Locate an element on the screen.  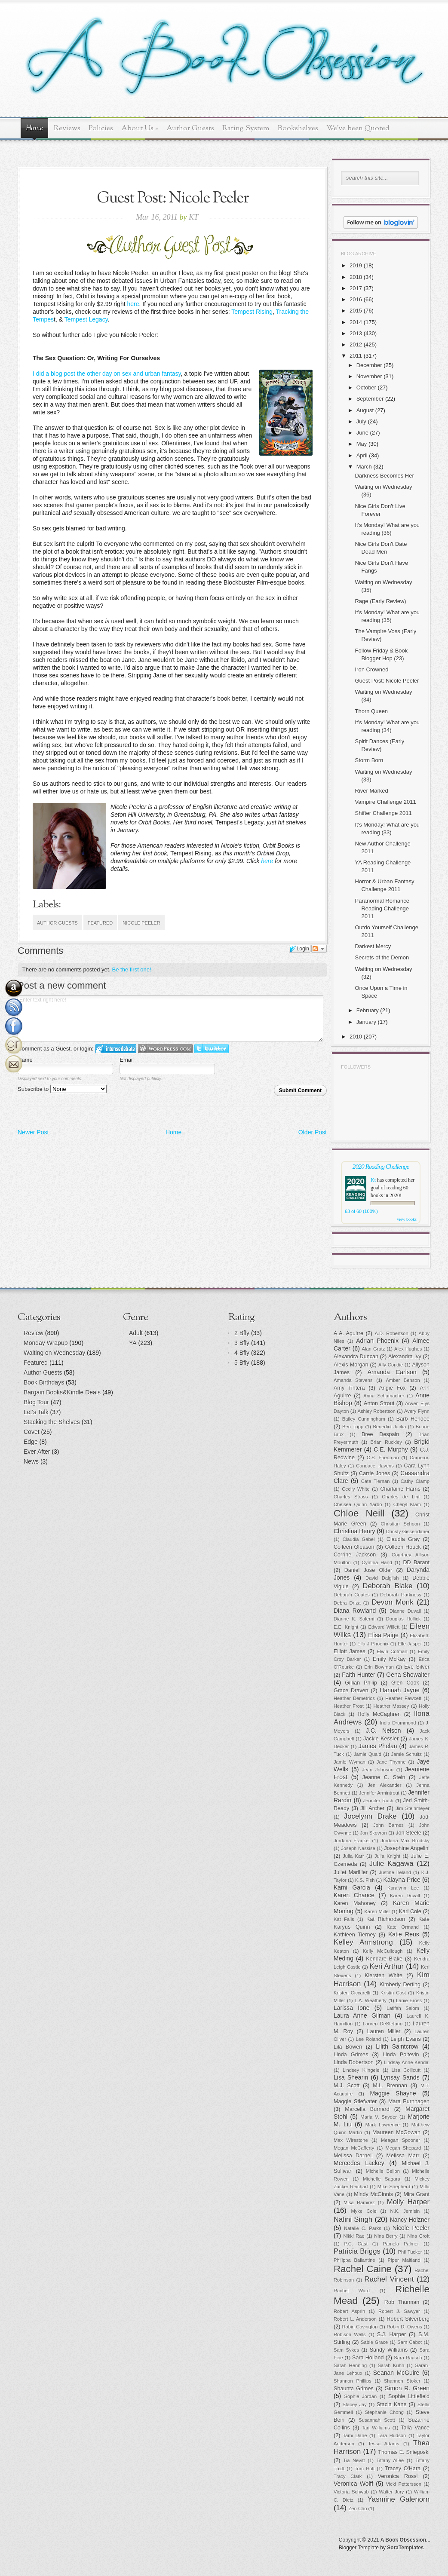
September is located at coordinates (370, 398).